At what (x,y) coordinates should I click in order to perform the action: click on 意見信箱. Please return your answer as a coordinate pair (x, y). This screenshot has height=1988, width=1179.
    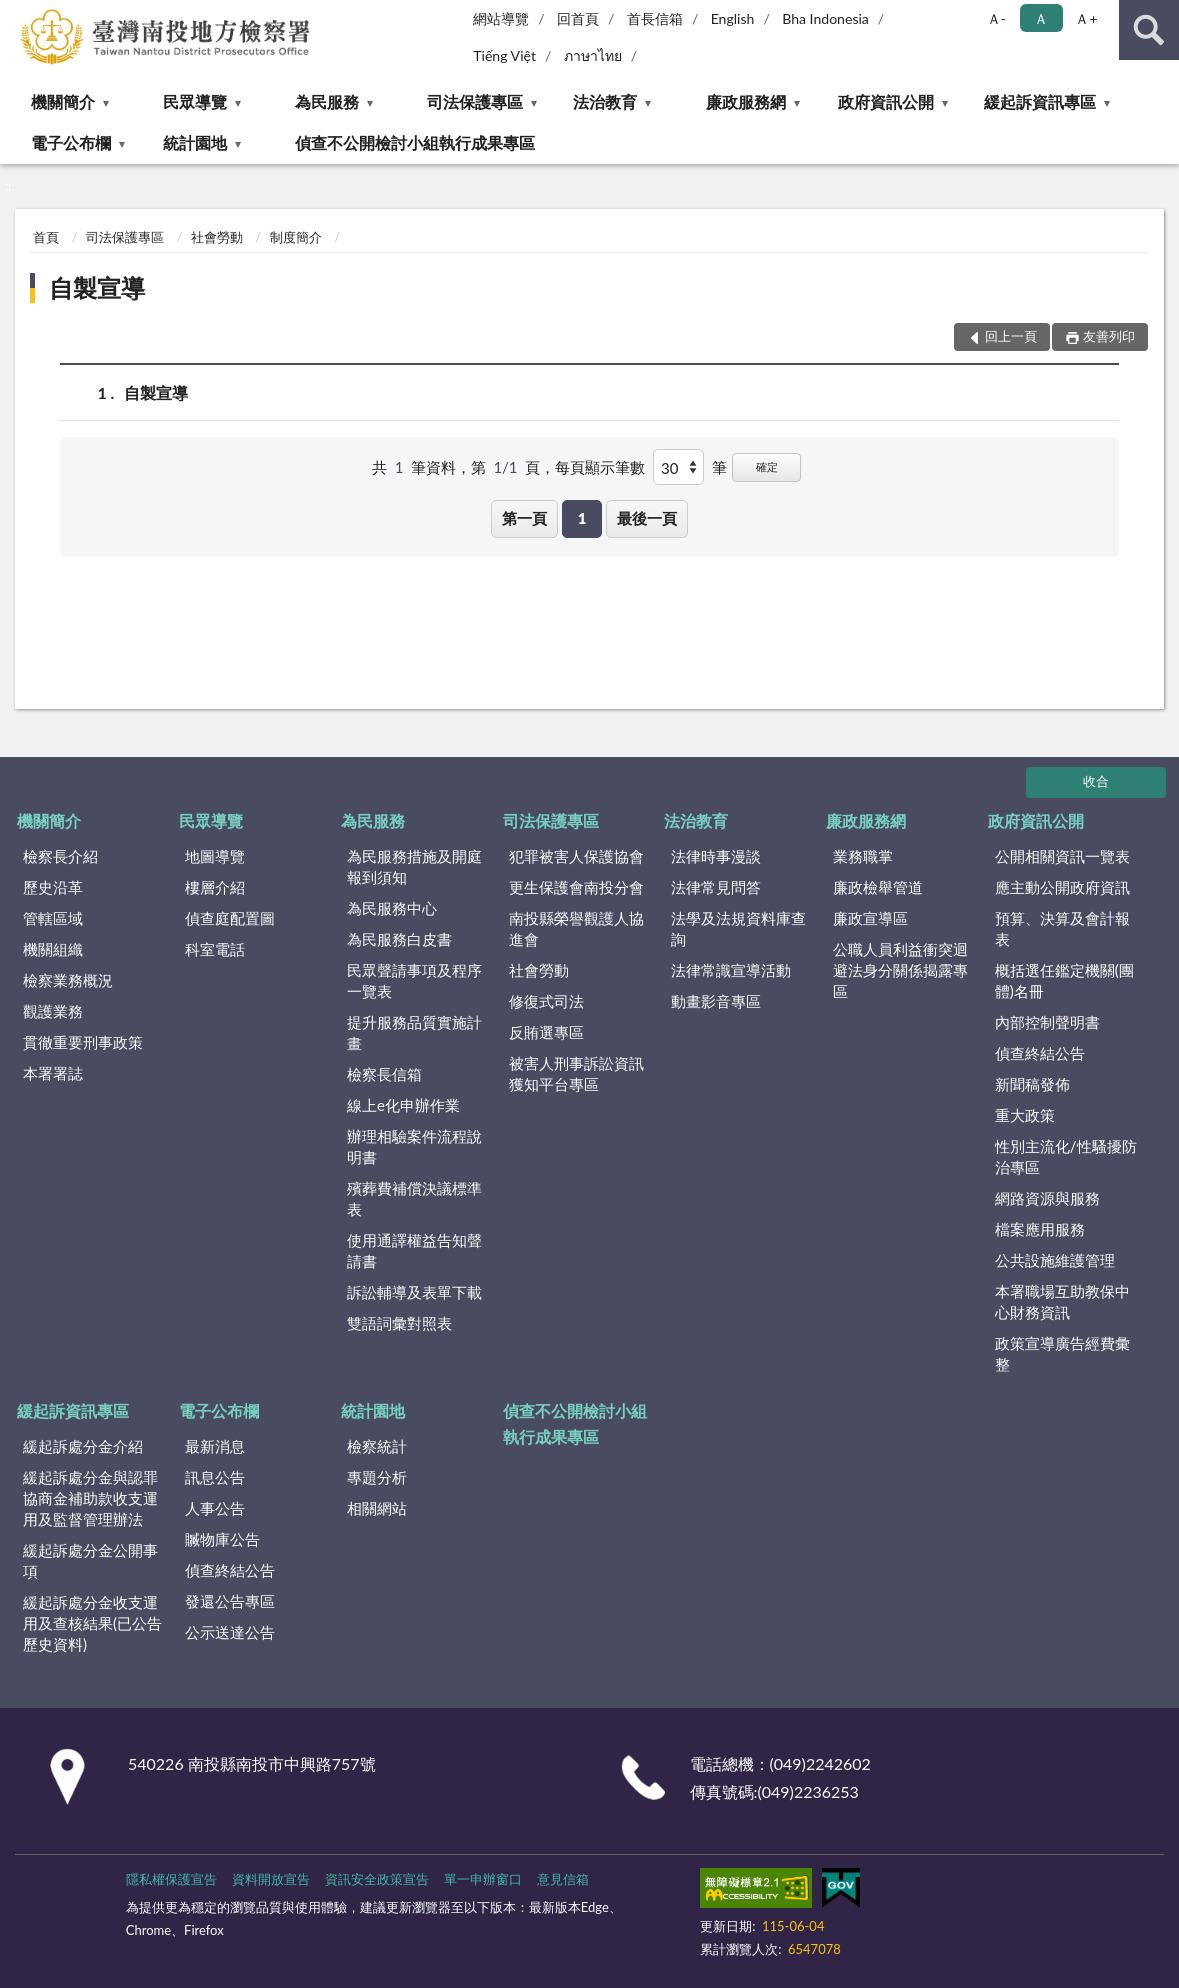
    Looking at the image, I should click on (563, 1879).